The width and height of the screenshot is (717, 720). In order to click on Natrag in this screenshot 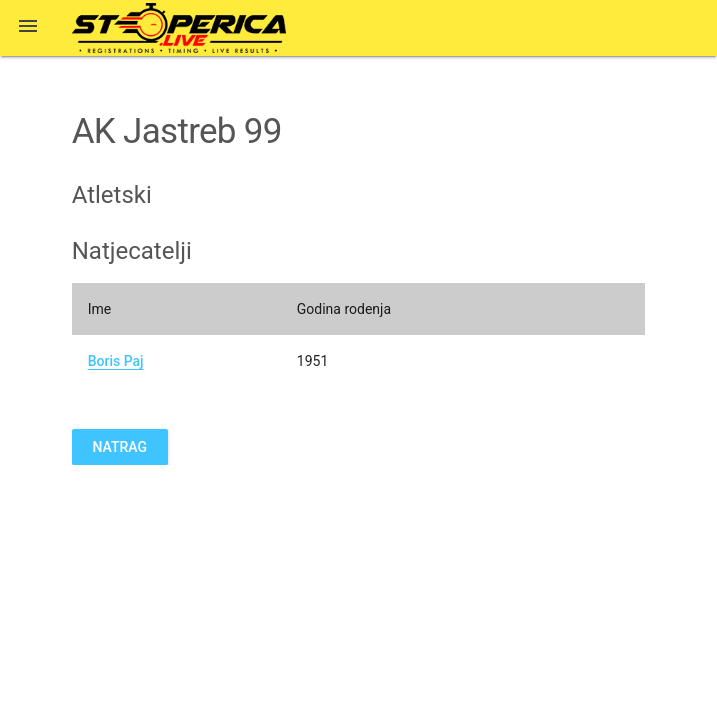, I will do `click(120, 447)`.